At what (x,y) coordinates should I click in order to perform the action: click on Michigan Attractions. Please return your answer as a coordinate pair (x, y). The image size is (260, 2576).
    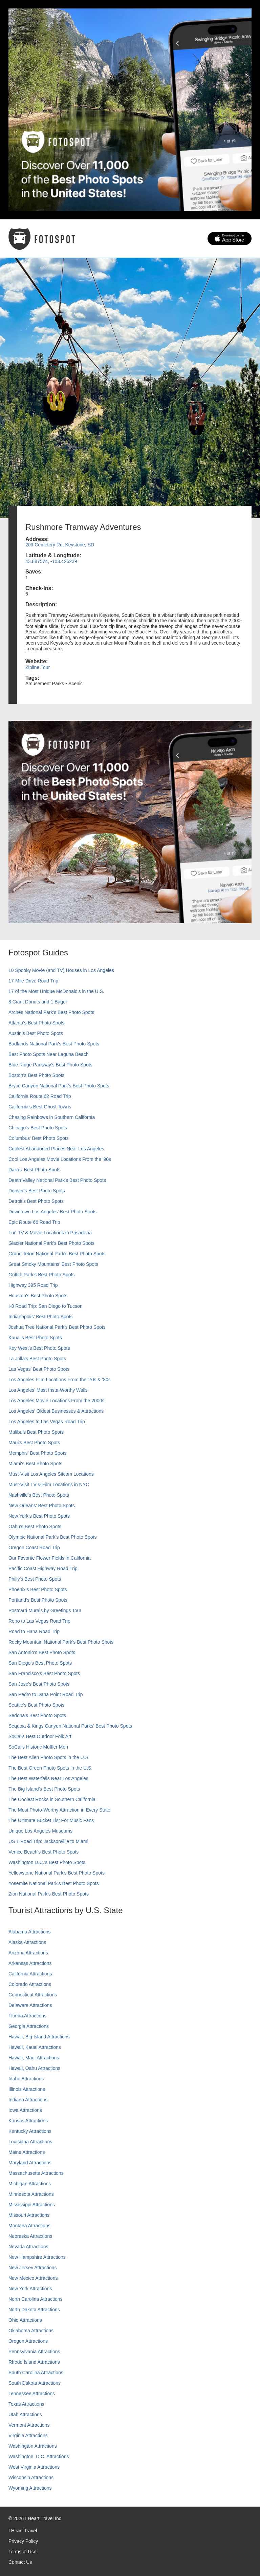
    Looking at the image, I should click on (29, 2183).